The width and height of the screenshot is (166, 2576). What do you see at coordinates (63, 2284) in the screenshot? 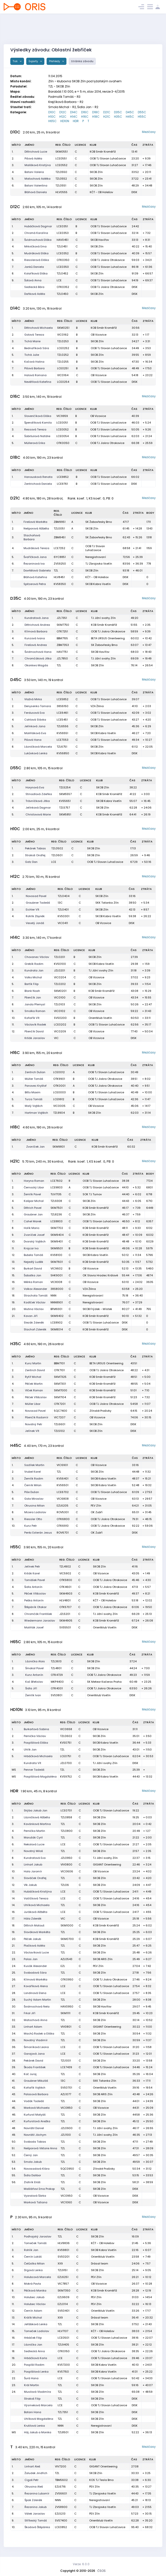
I see `VIC7857` at bounding box center [63, 2284].